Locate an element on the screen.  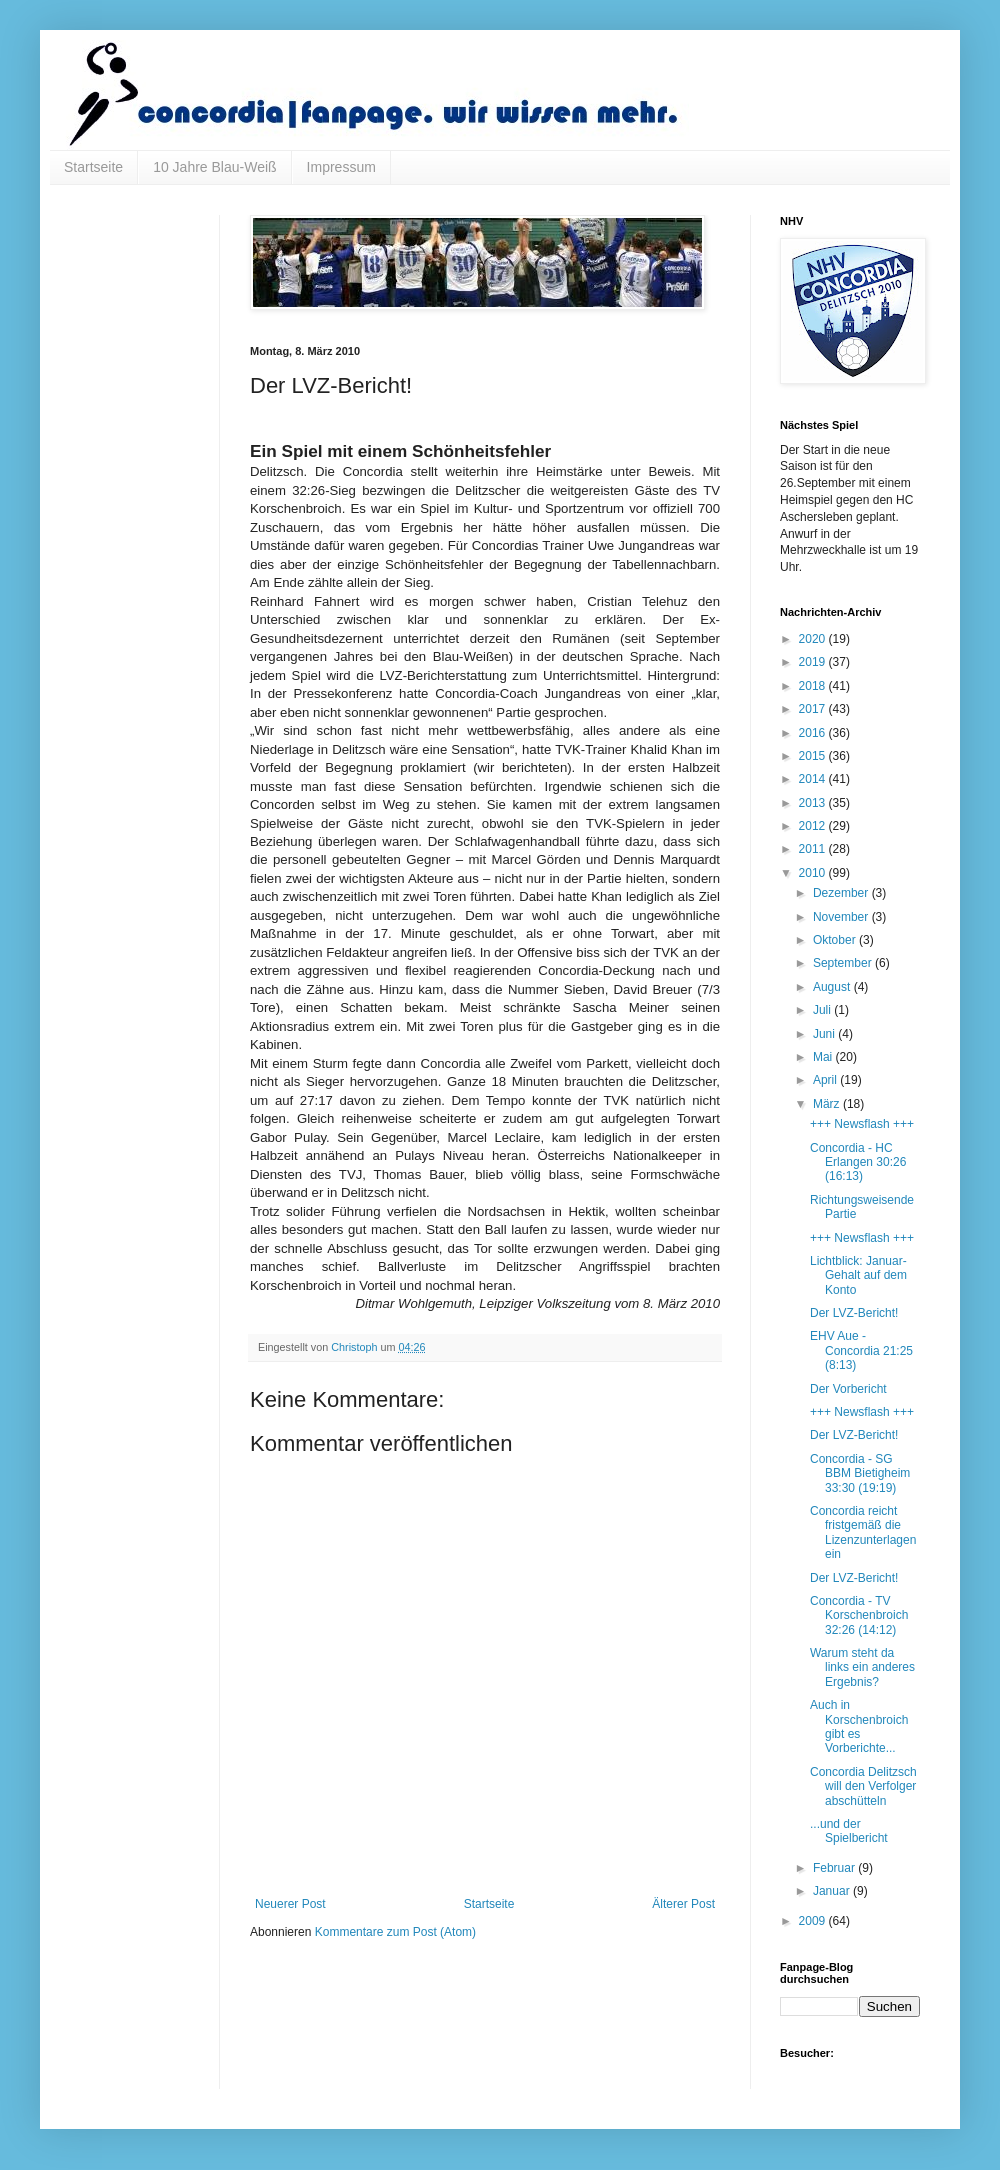
Auch in Korschenbroich gibt es Vorberichte... is located at coordinates (859, 1726).